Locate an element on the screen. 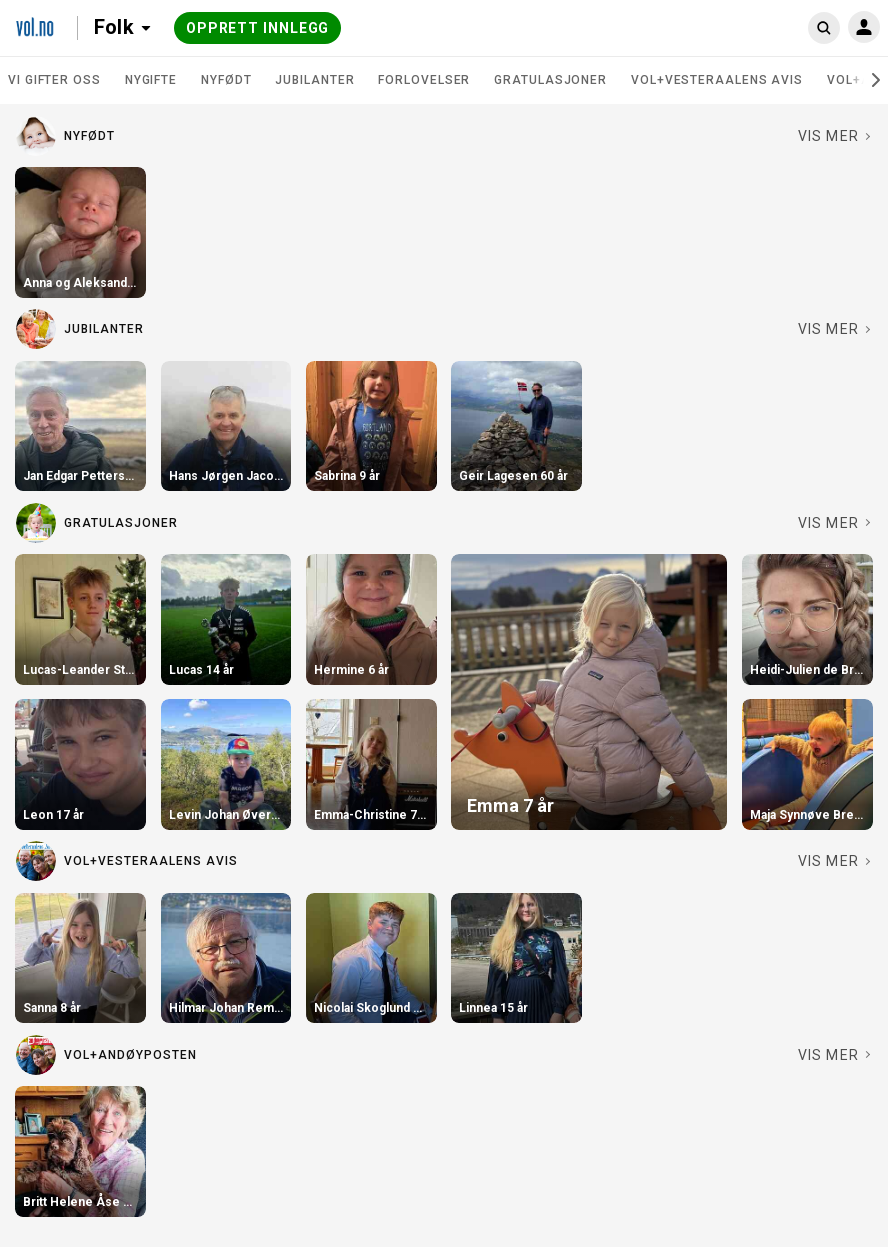 The image size is (888, 1247). [Se fler i VOL+Andøyposten] is located at coordinates (835, 1055).